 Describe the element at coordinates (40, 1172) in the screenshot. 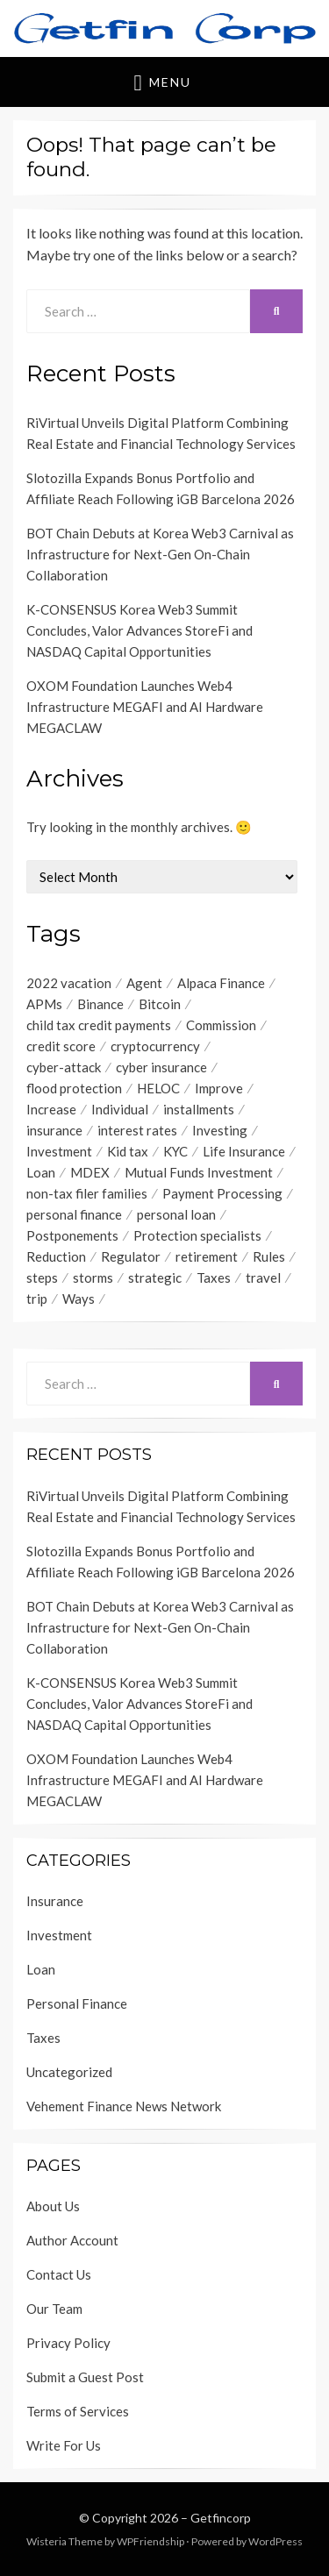

I see `Loan [Loan (1 item)]` at that location.